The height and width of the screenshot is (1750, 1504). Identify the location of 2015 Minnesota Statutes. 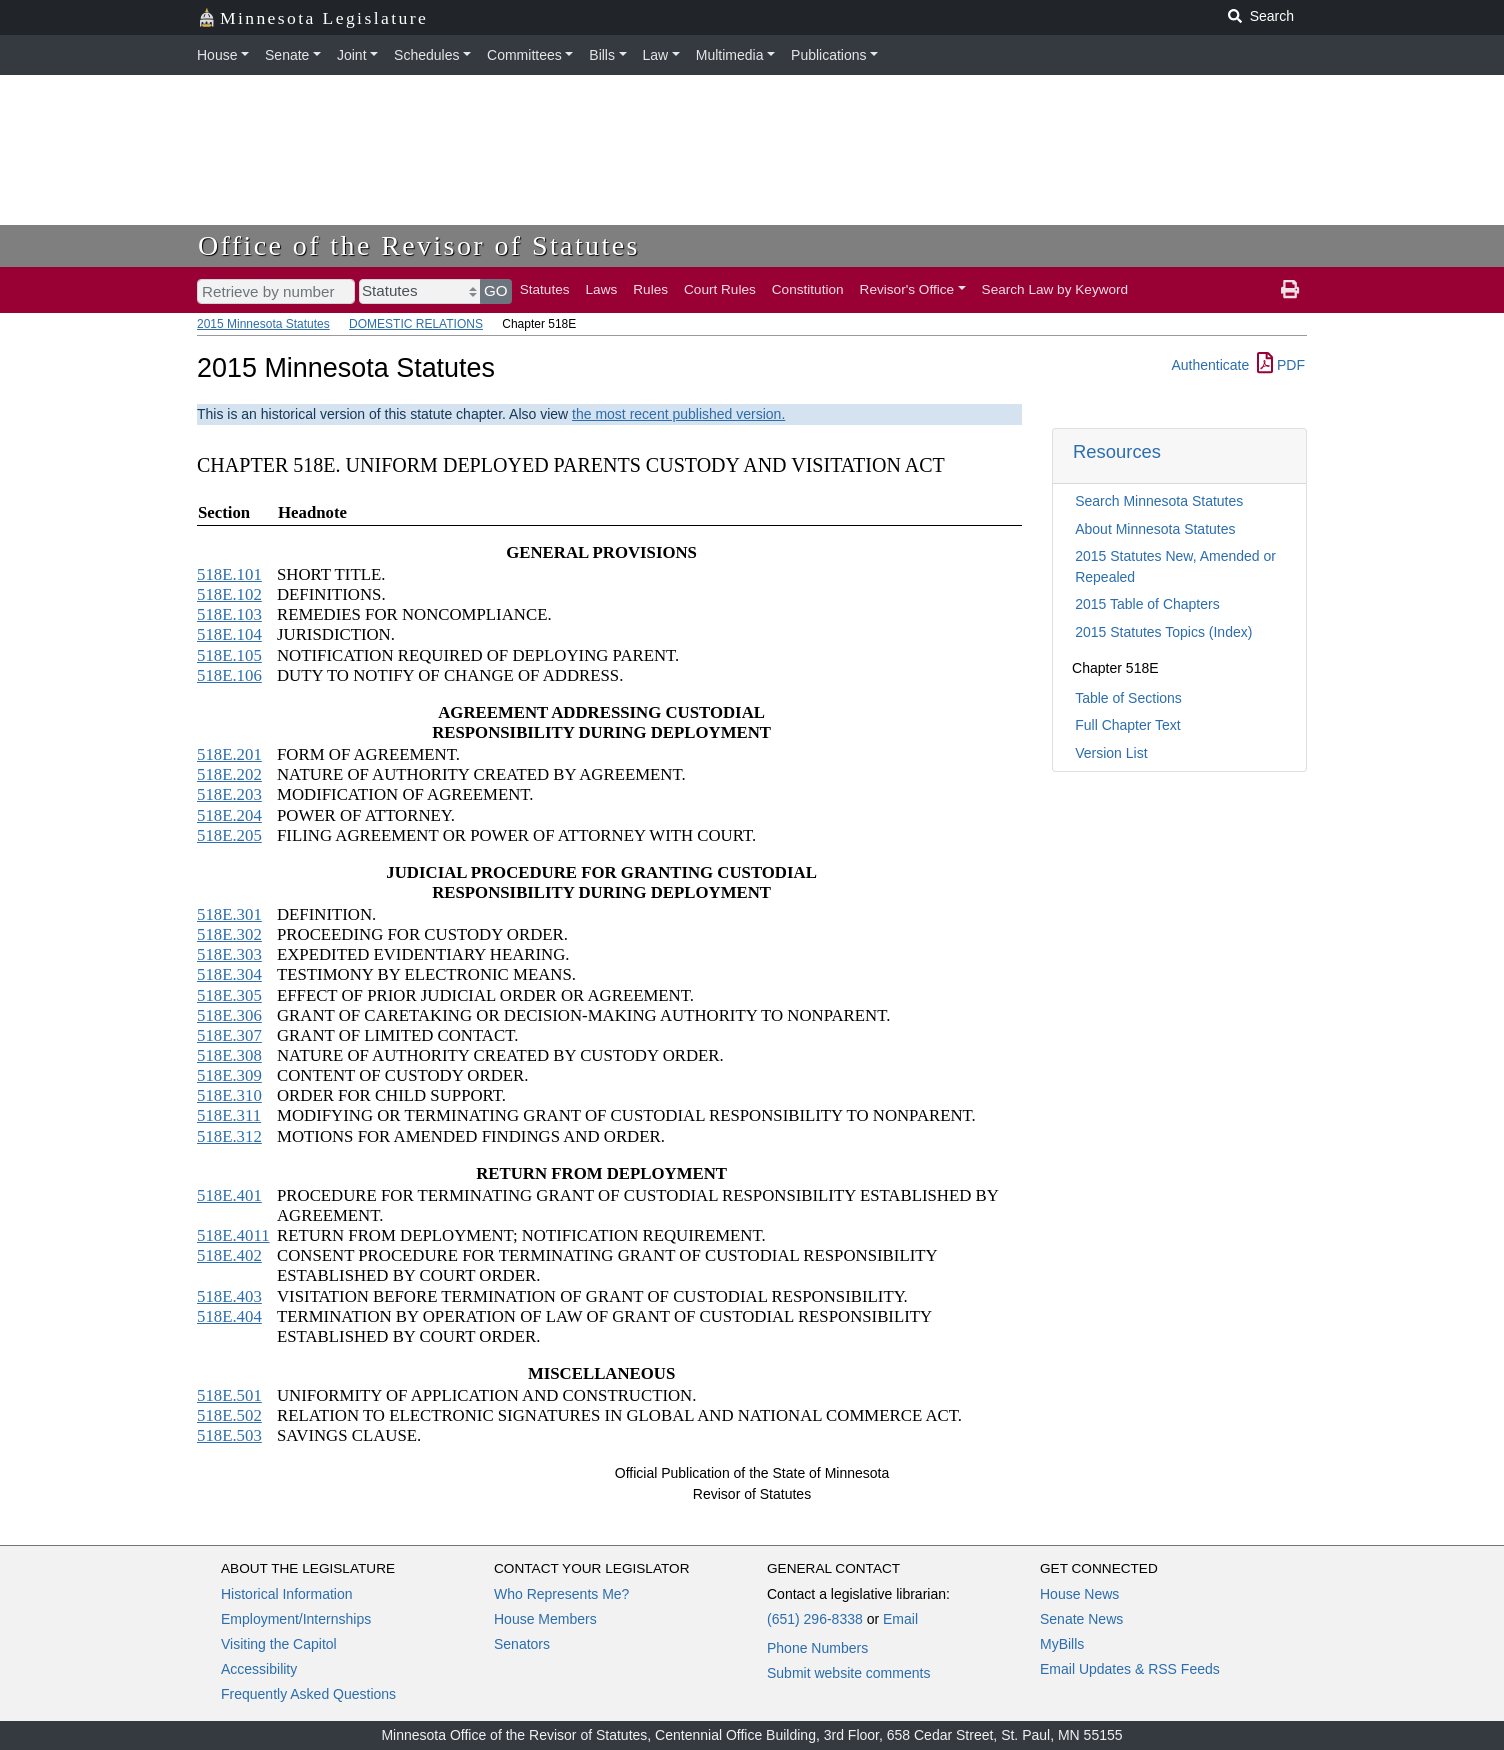
(263, 324).